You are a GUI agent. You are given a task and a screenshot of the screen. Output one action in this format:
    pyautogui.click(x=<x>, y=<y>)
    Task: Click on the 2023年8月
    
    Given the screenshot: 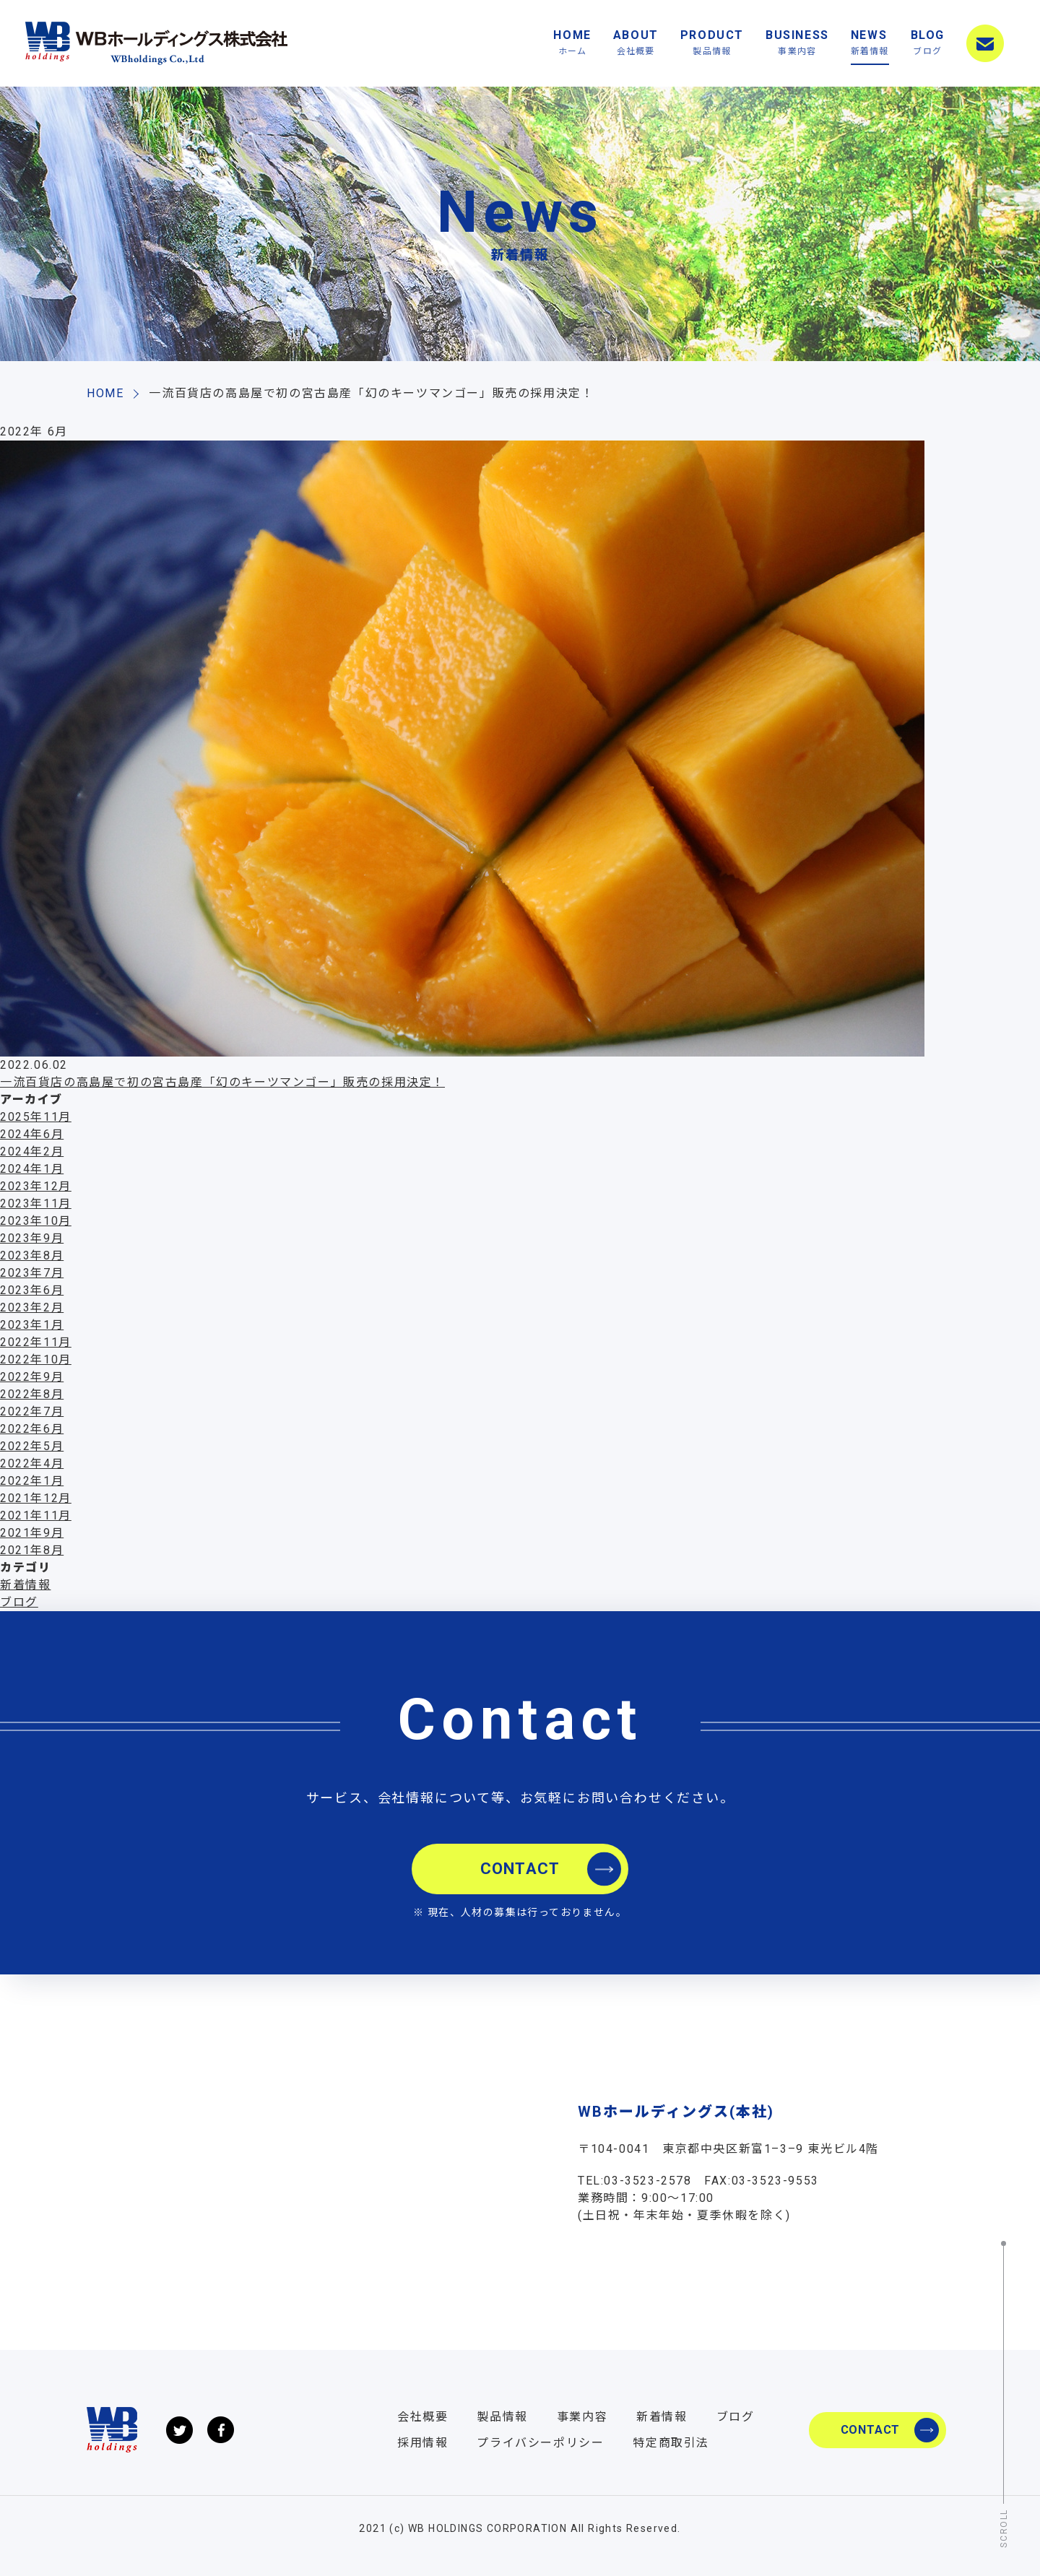 What is the action you would take?
    pyautogui.click(x=32, y=1255)
    